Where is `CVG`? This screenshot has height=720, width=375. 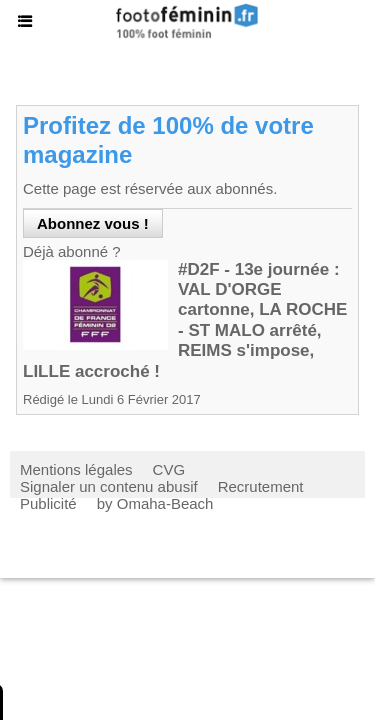
CVG is located at coordinates (169, 469).